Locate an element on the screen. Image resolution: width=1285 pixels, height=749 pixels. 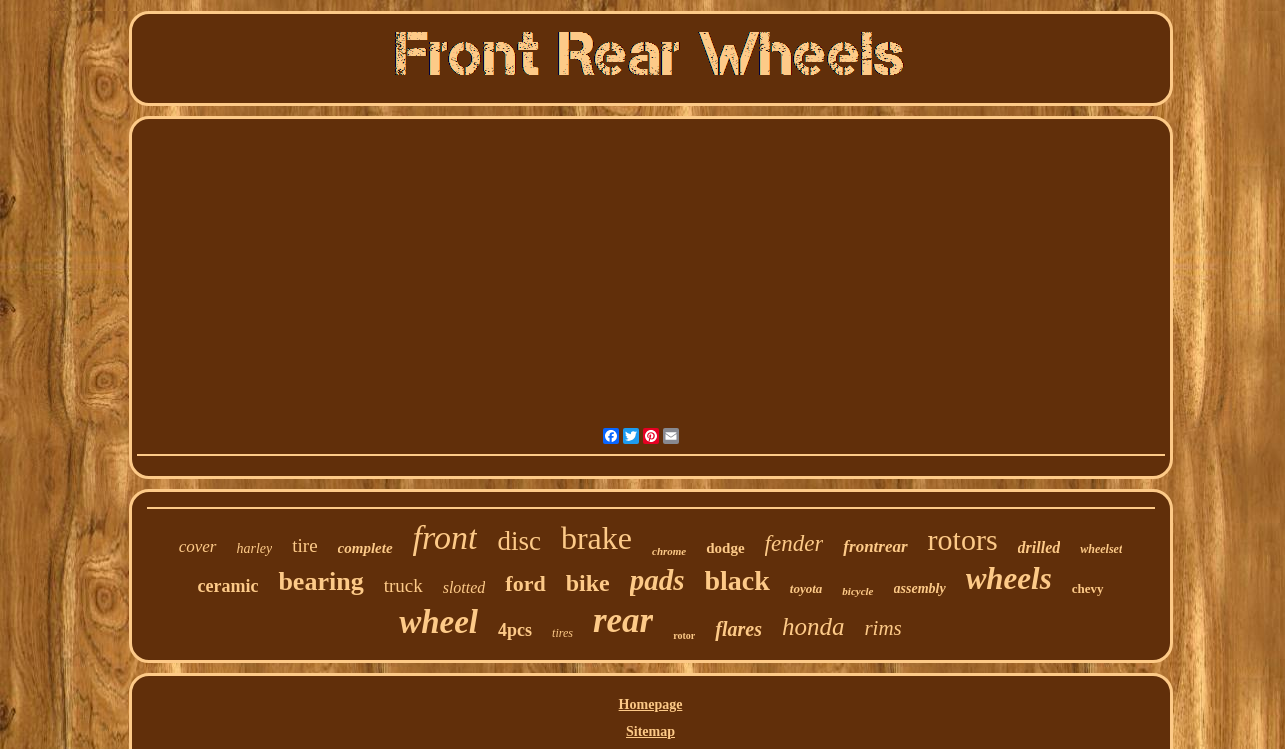
flares is located at coordinates (738, 629).